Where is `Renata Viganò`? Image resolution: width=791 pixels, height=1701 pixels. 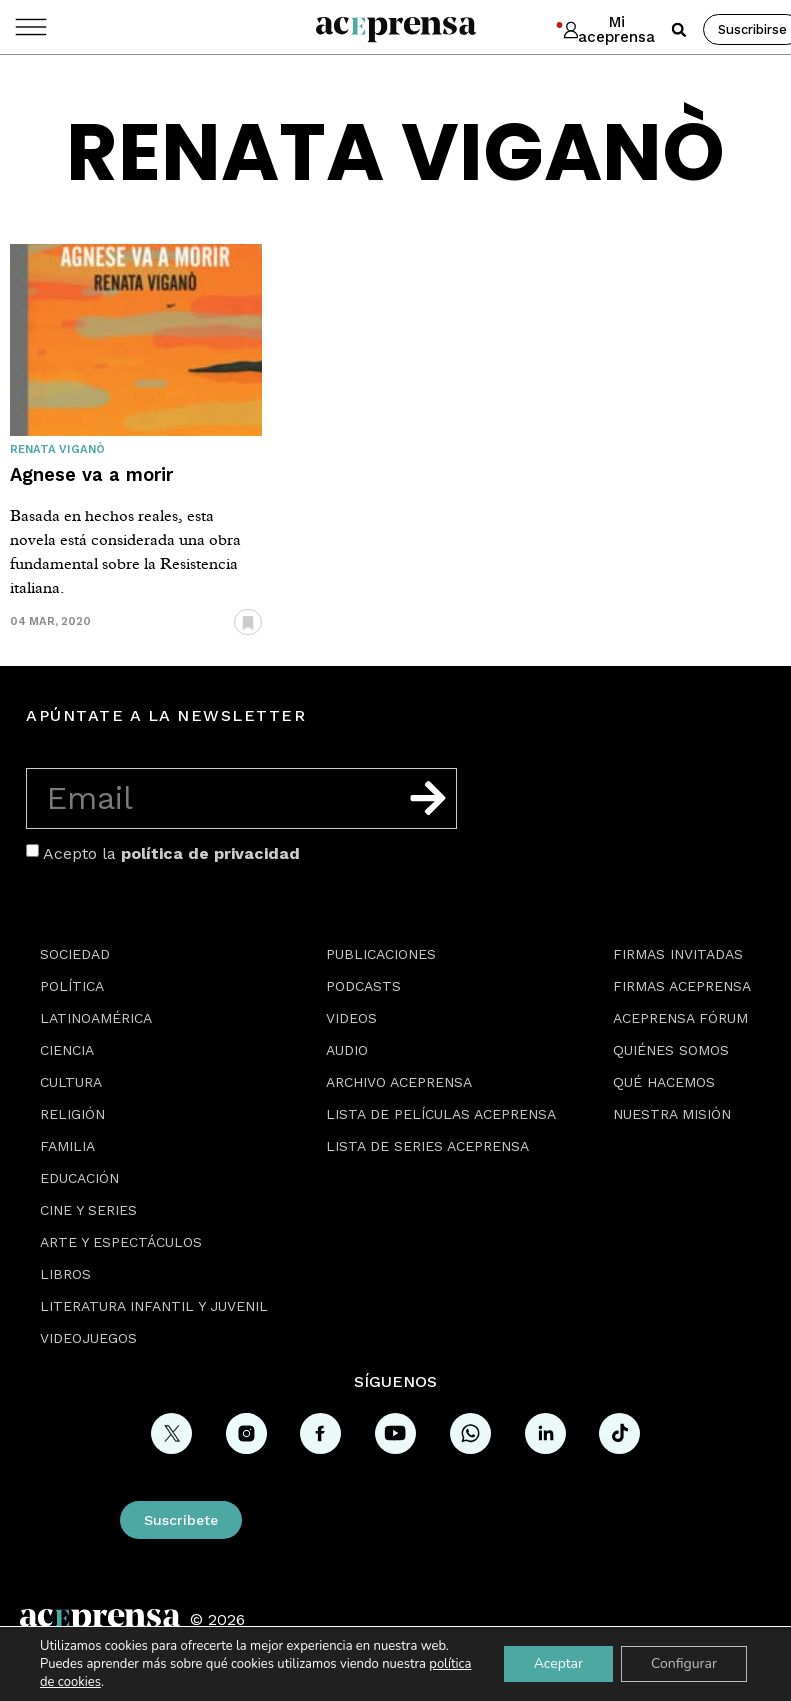 Renata Viganò is located at coordinates (57, 449).